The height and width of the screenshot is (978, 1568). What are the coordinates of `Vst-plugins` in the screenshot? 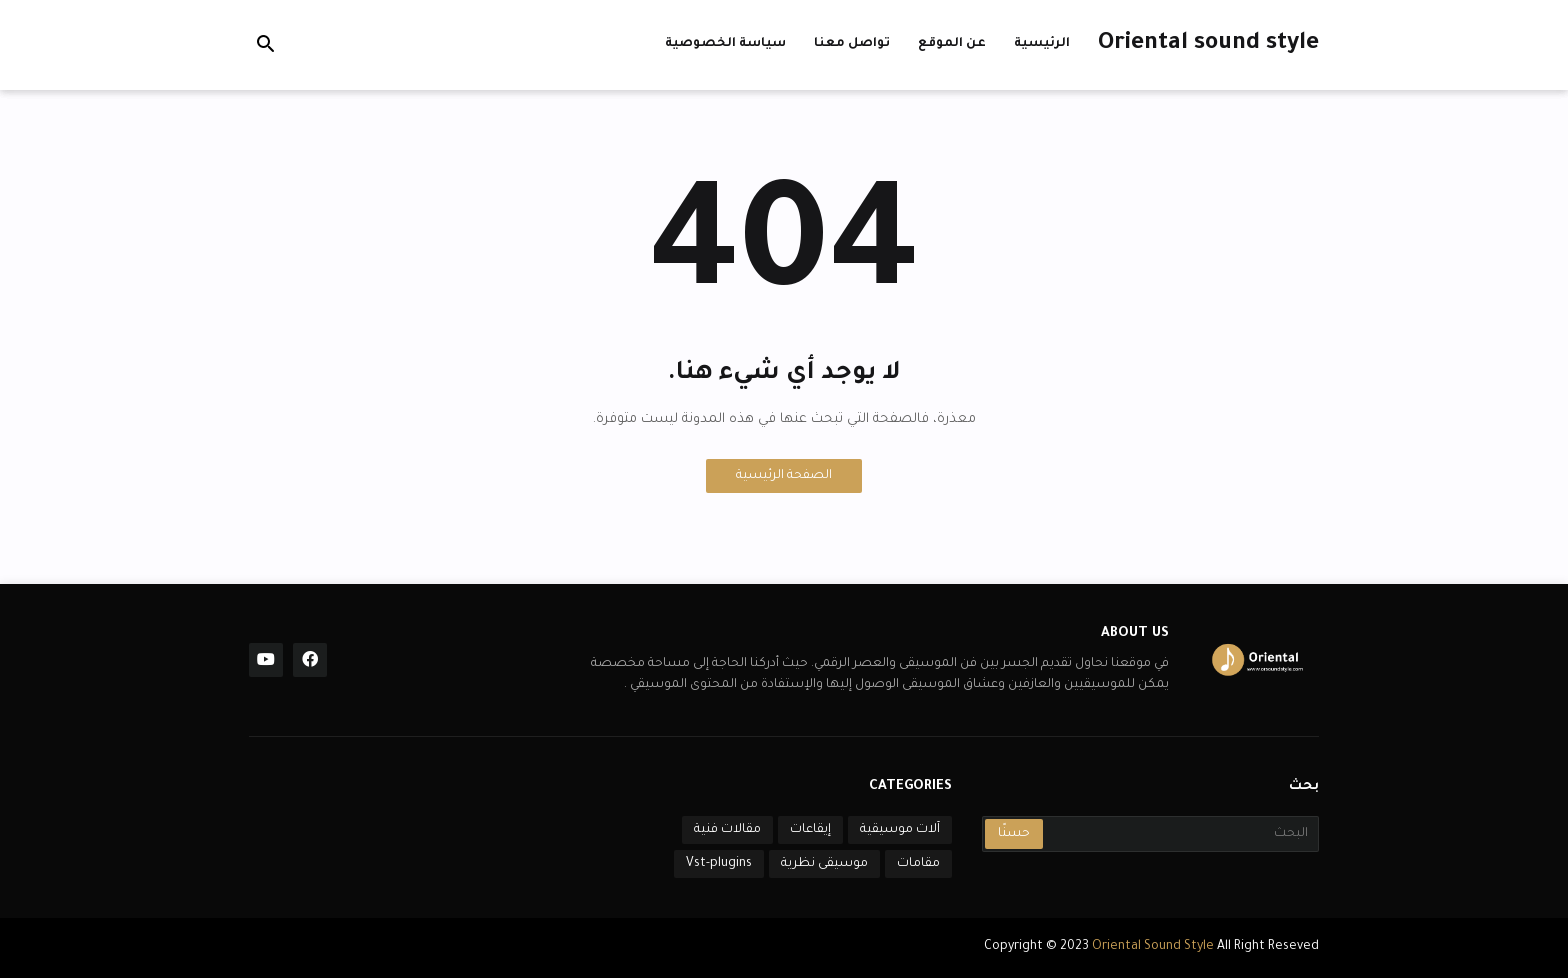 It's located at (719, 864).